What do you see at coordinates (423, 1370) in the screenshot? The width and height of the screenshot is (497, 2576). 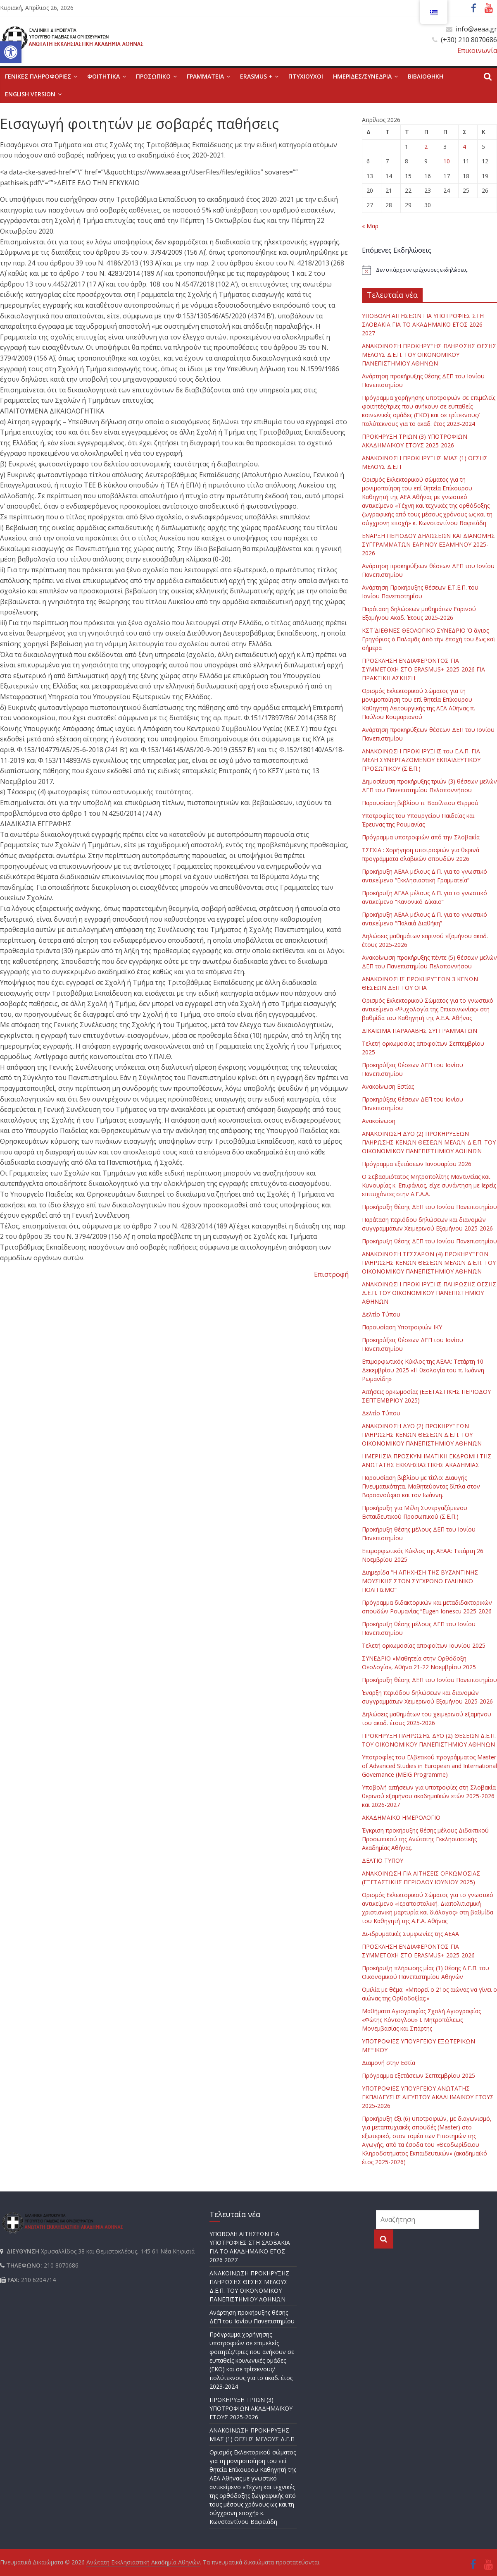 I see `Επιμορφωτικός Κύκλος της ΑΕΑΑ: Τετάρτη 10 Δεκεμβρίου 2025 «Η θεολογία του π. Ιωάννη Ρωμανίδη»` at bounding box center [423, 1370].